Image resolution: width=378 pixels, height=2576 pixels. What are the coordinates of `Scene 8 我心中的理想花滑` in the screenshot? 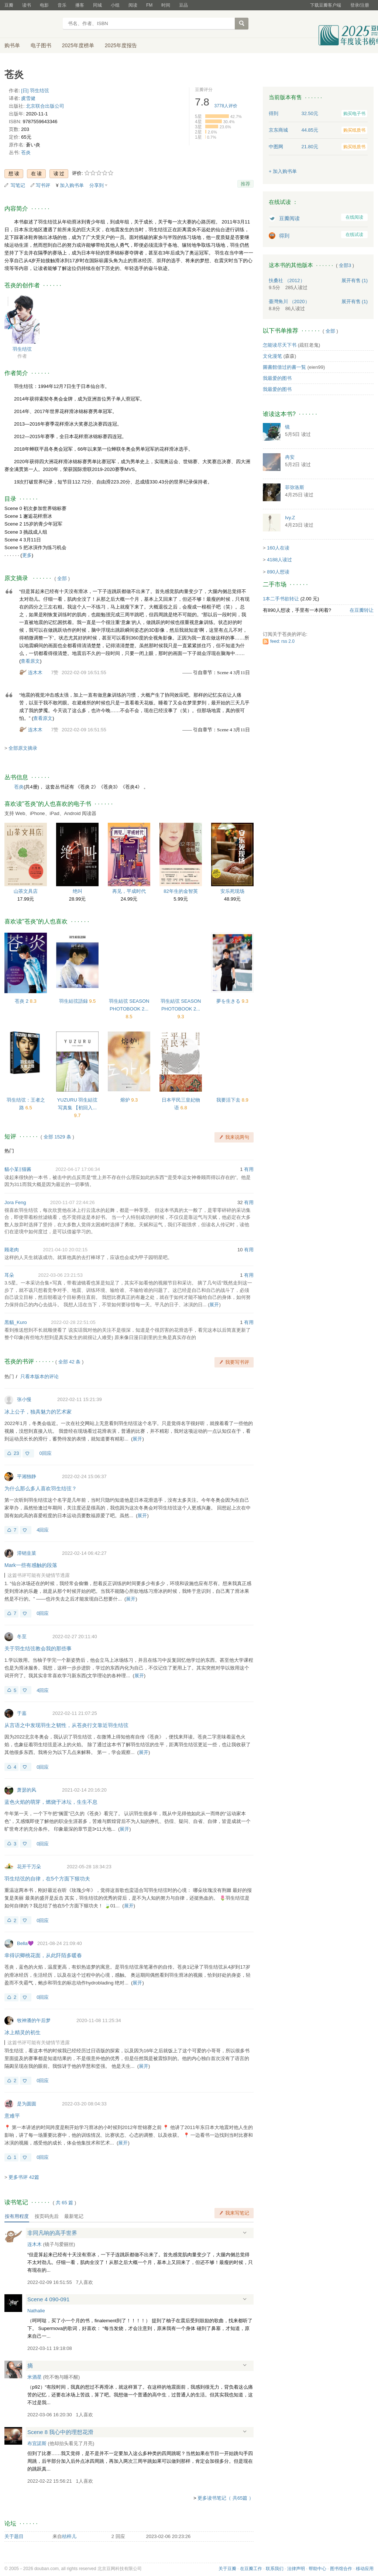 It's located at (60, 2432).